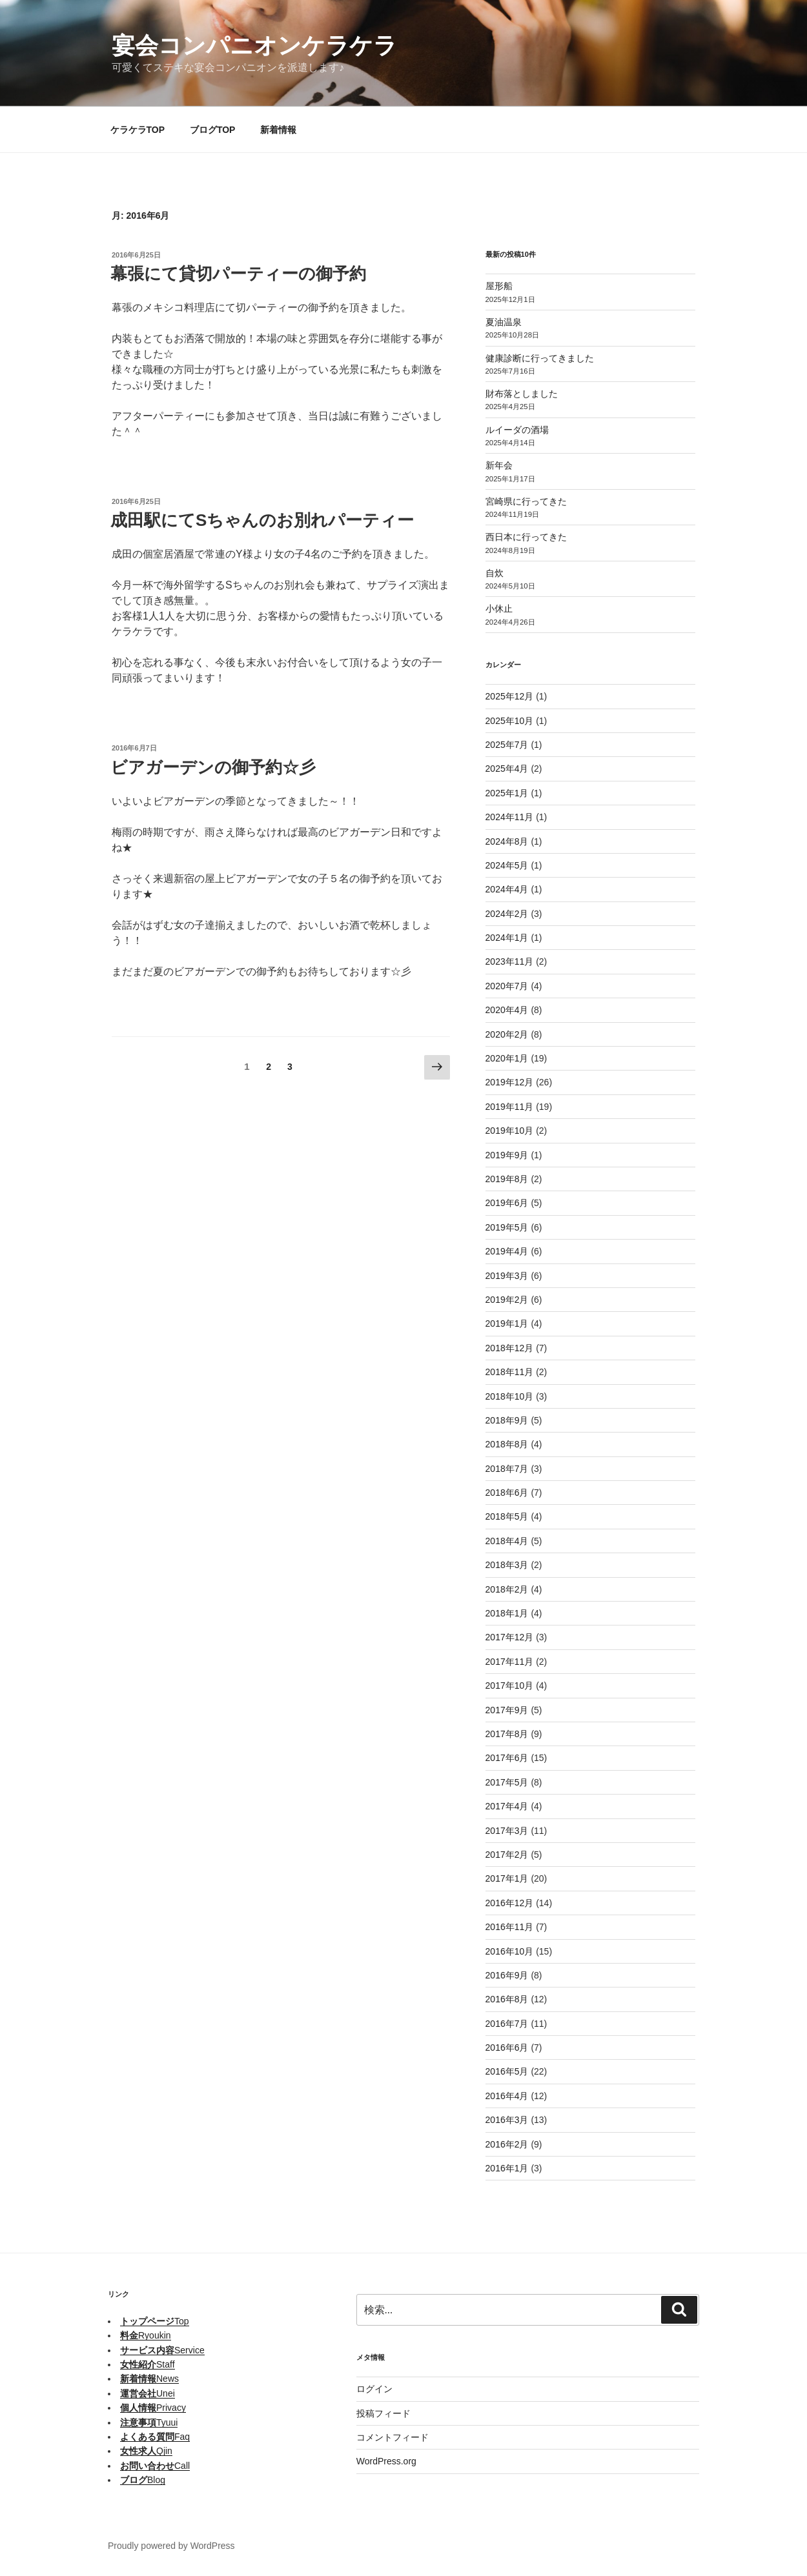  Describe the element at coordinates (509, 1685) in the screenshot. I see `2017年10月` at that location.